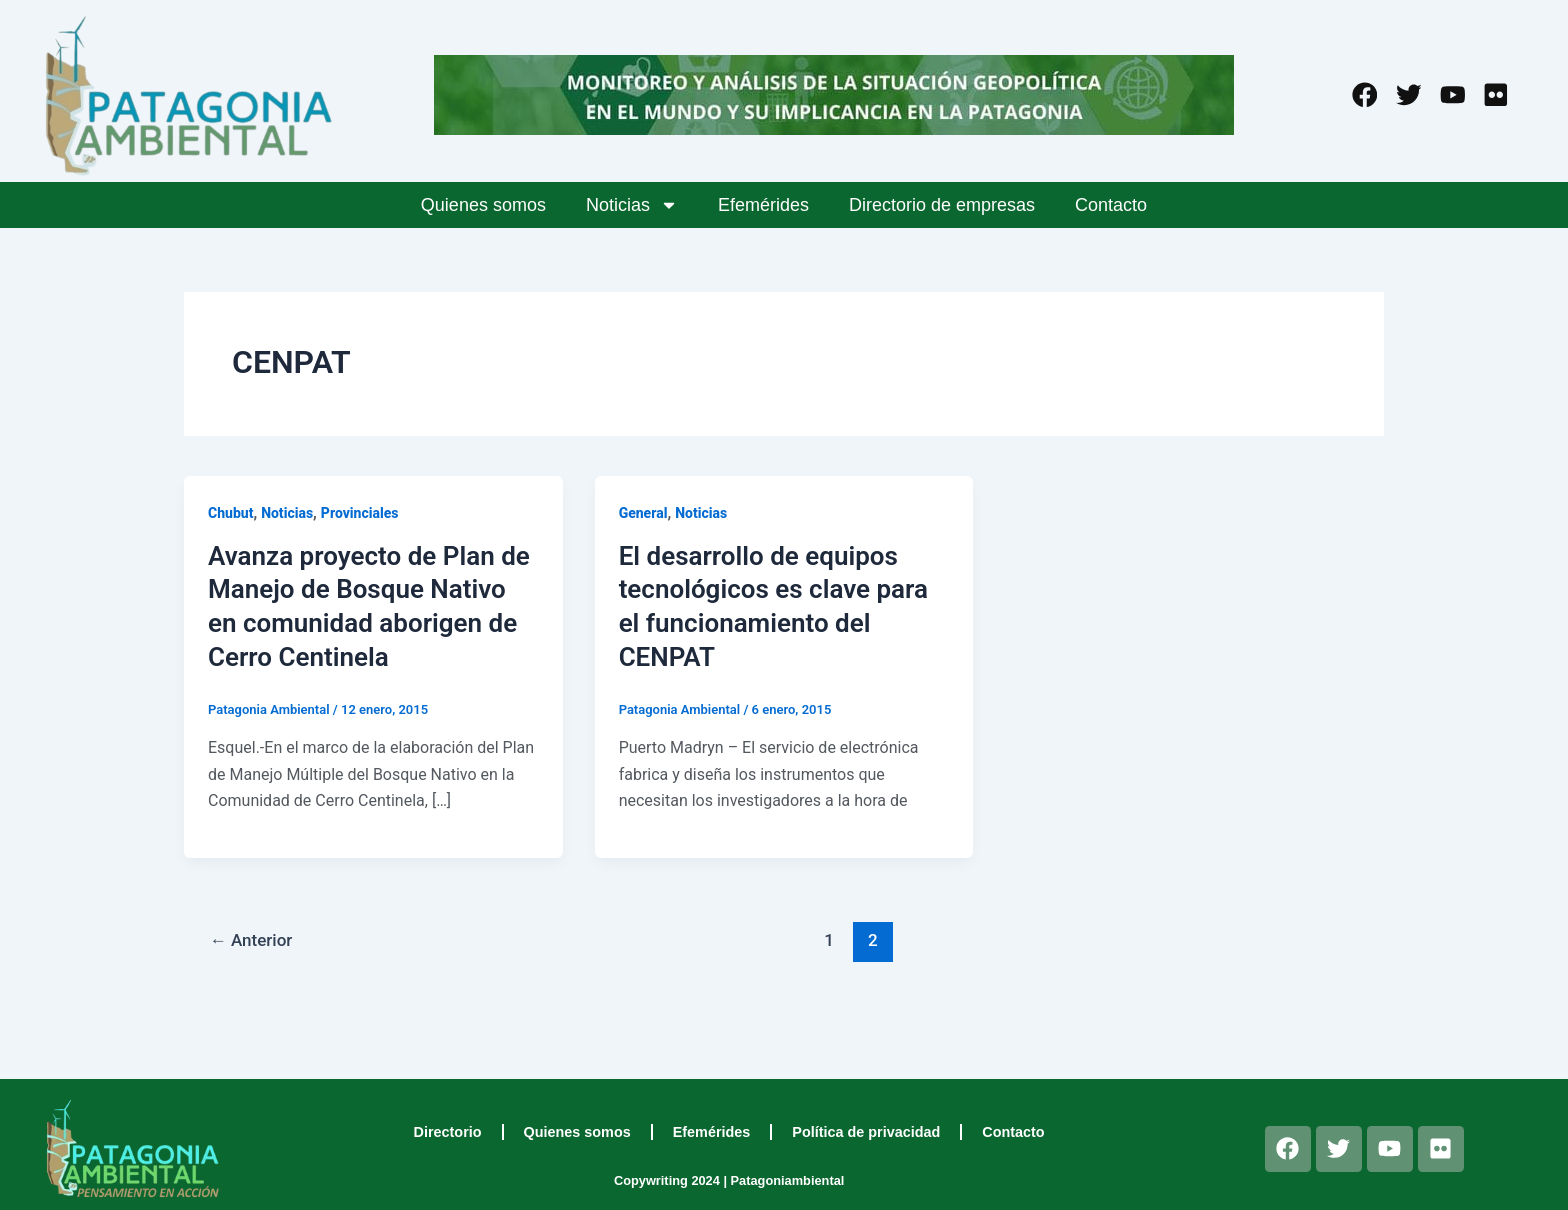 Image resolution: width=1568 pixels, height=1210 pixels. Describe the element at coordinates (448, 1132) in the screenshot. I see `Directorio` at that location.